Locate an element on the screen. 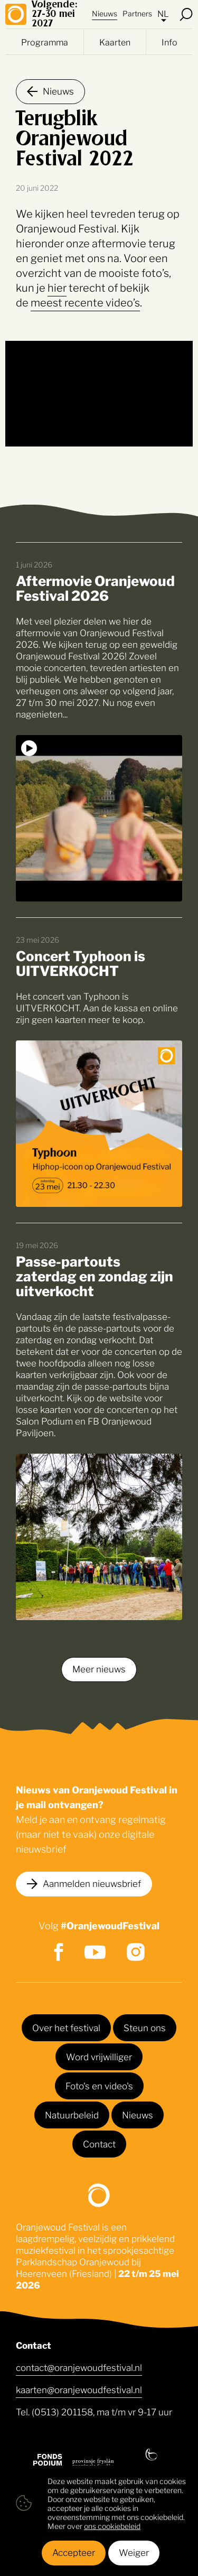  Kaarten is located at coordinates (114, 42).